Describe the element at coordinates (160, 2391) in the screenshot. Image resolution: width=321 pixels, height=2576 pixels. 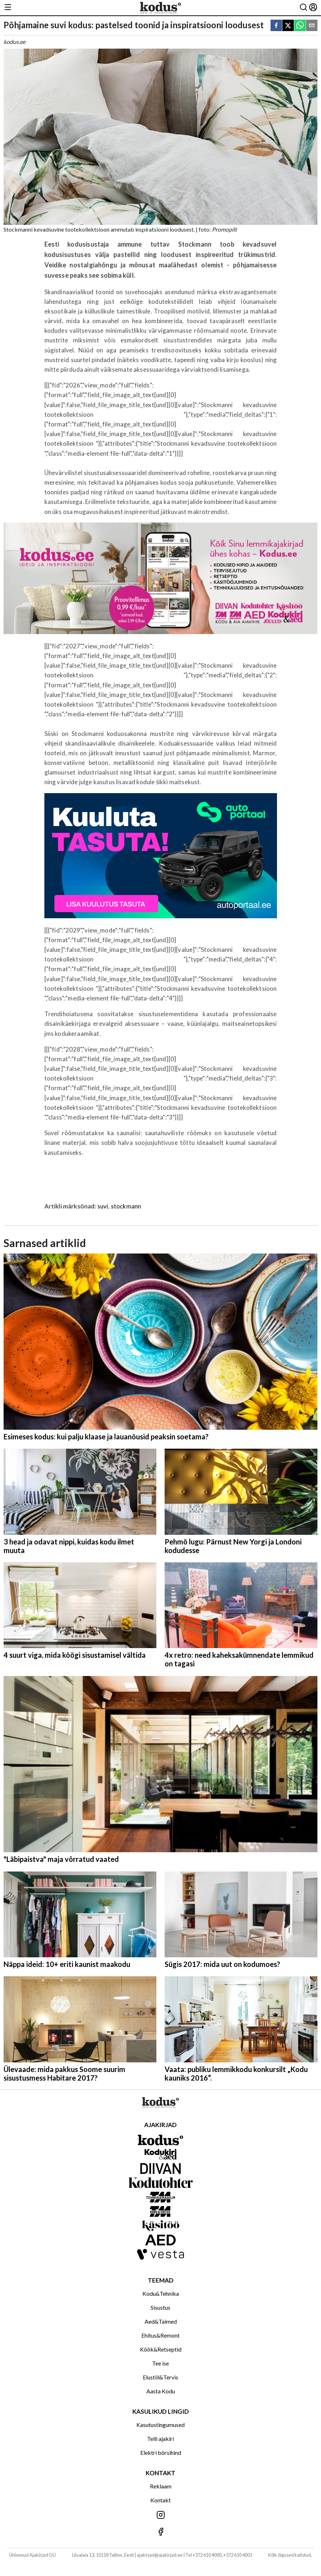
I see `Aasta Kodu` at that location.